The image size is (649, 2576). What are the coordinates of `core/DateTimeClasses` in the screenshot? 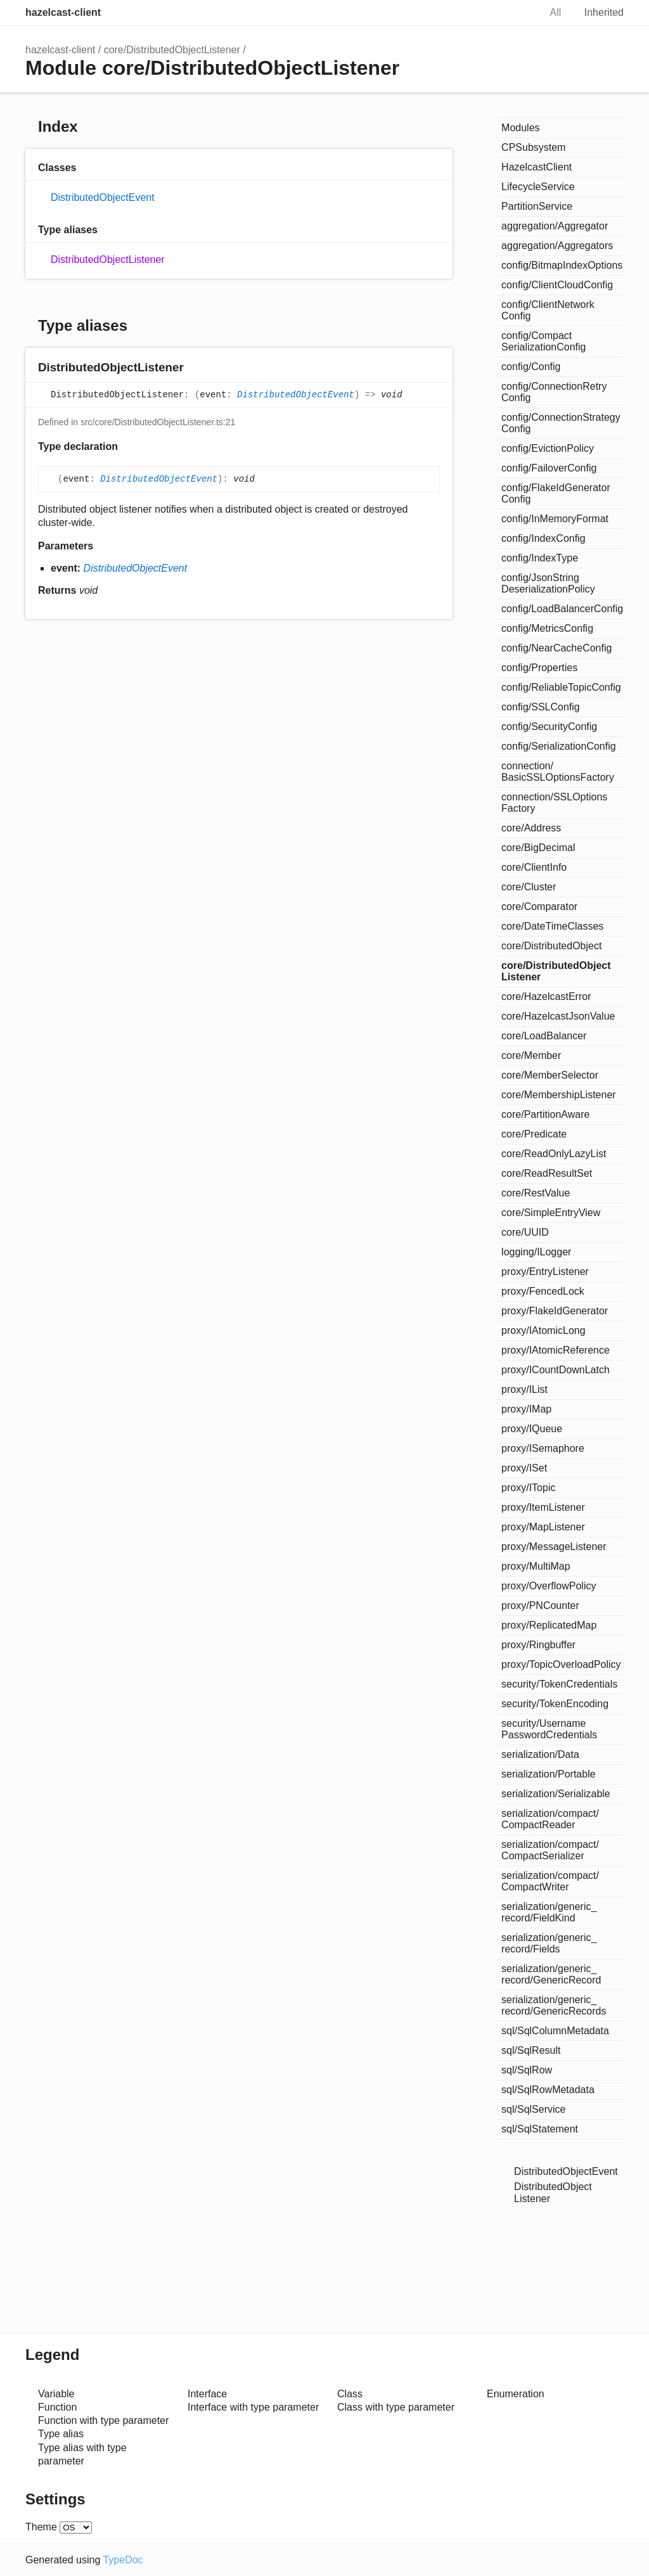 It's located at (552, 926).